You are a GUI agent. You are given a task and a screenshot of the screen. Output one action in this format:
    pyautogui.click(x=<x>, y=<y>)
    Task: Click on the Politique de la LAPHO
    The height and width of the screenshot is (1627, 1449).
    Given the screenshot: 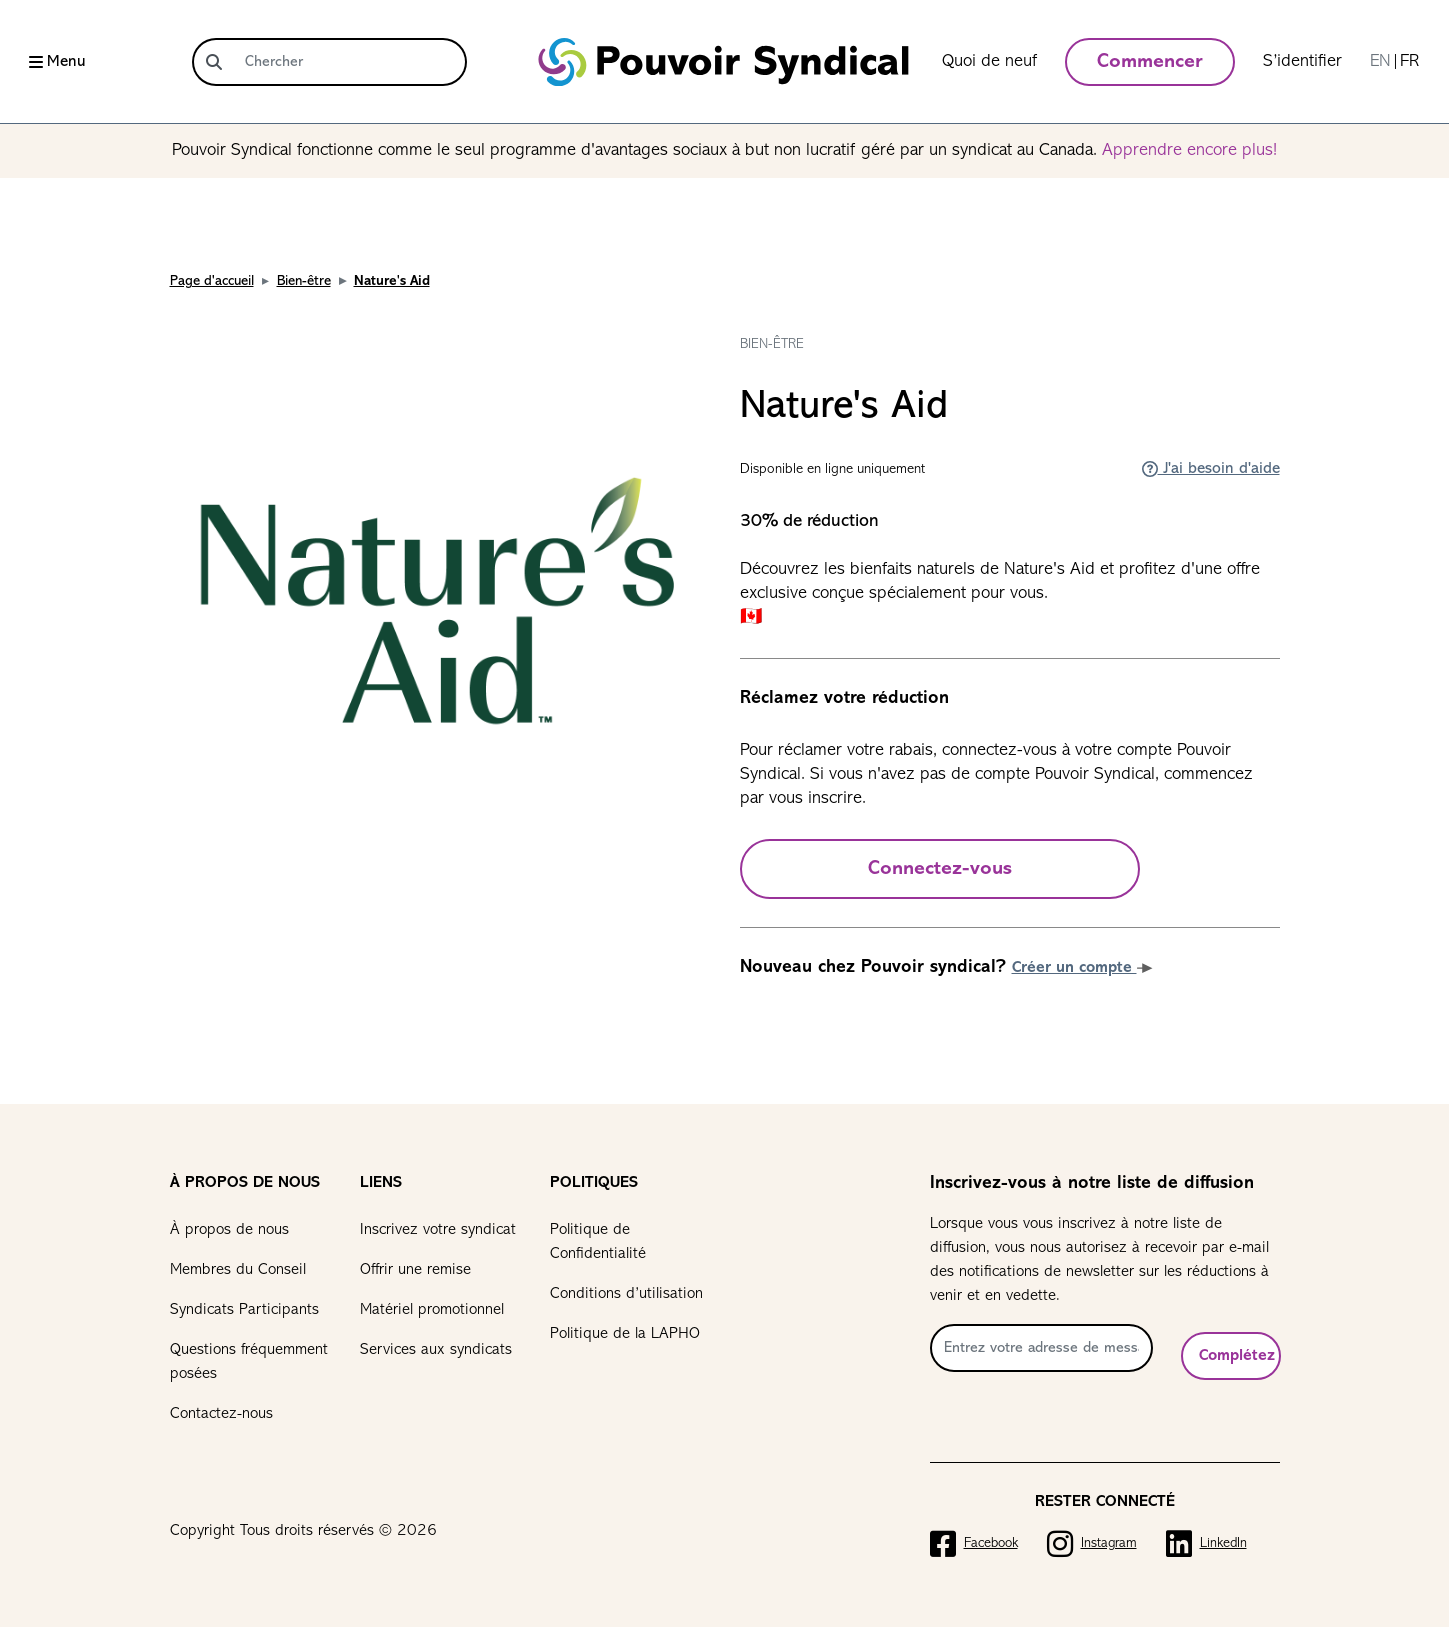 What is the action you would take?
    pyautogui.click(x=625, y=1334)
    